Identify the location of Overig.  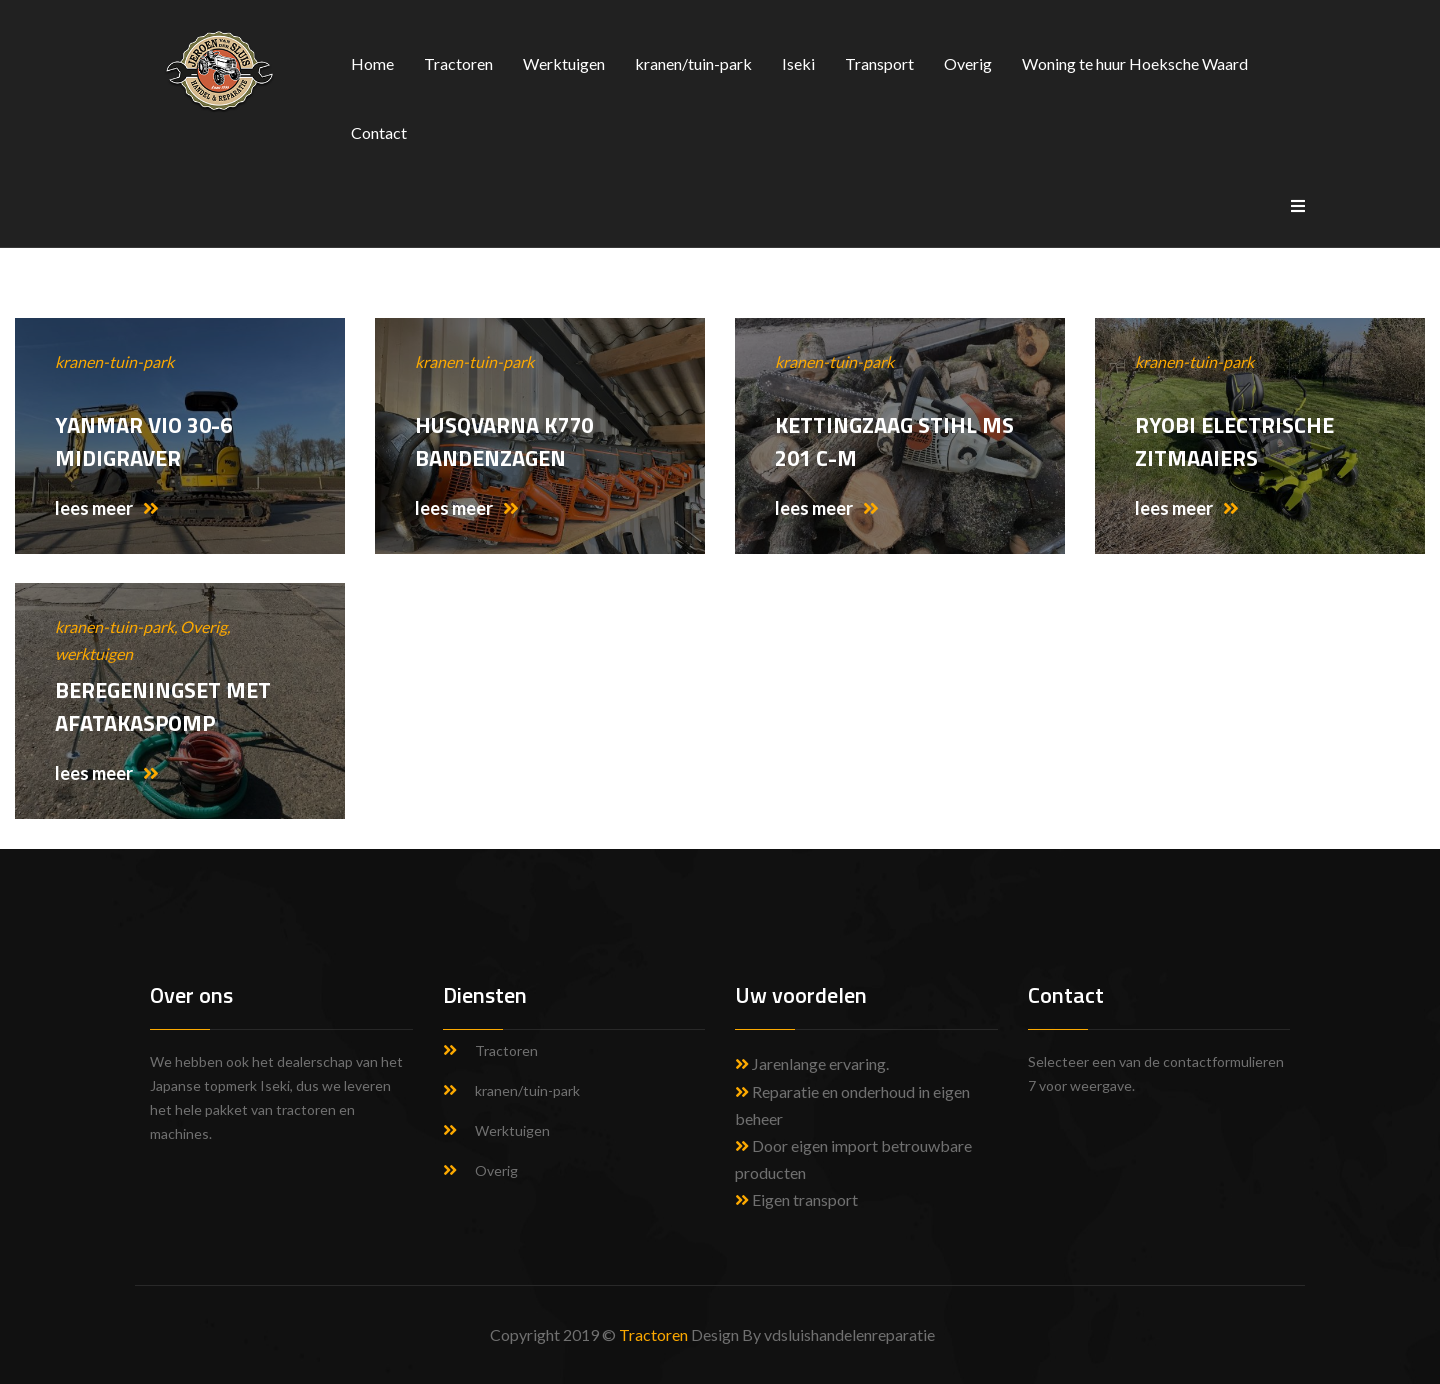
(968, 63).